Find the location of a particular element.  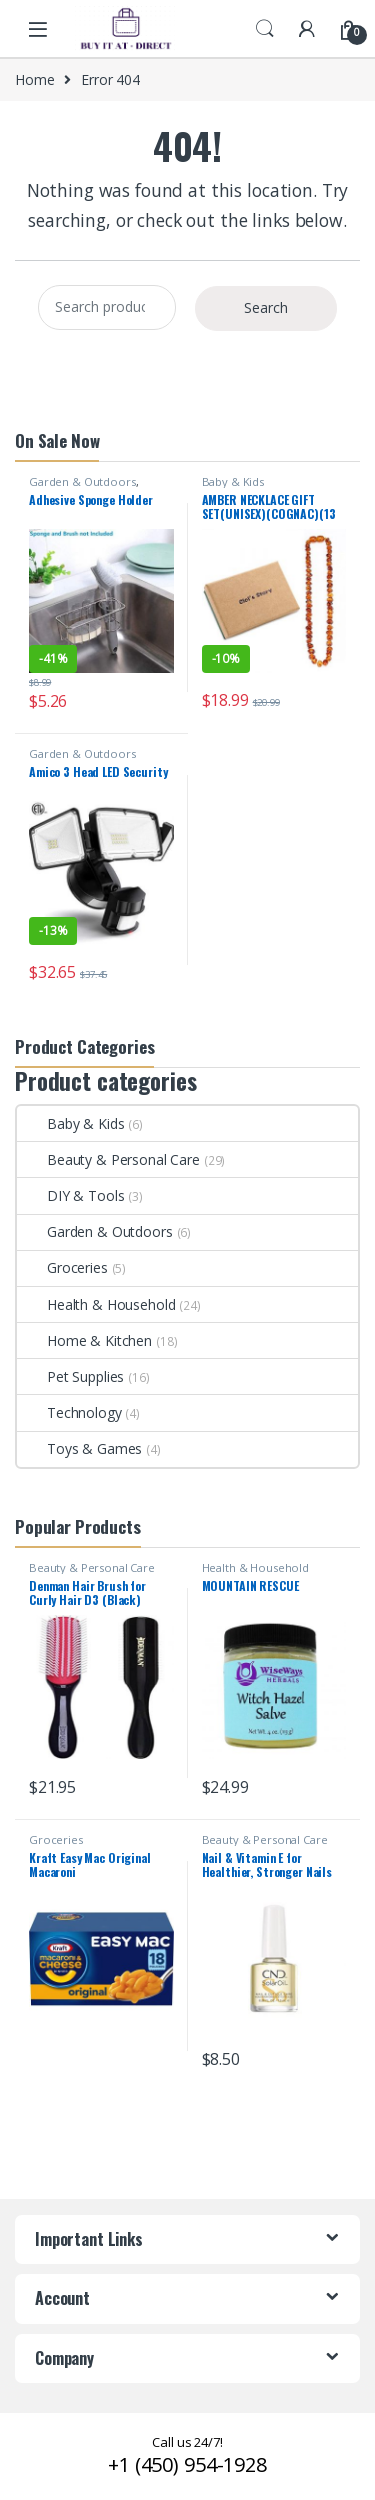

Home is located at coordinates (34, 79).